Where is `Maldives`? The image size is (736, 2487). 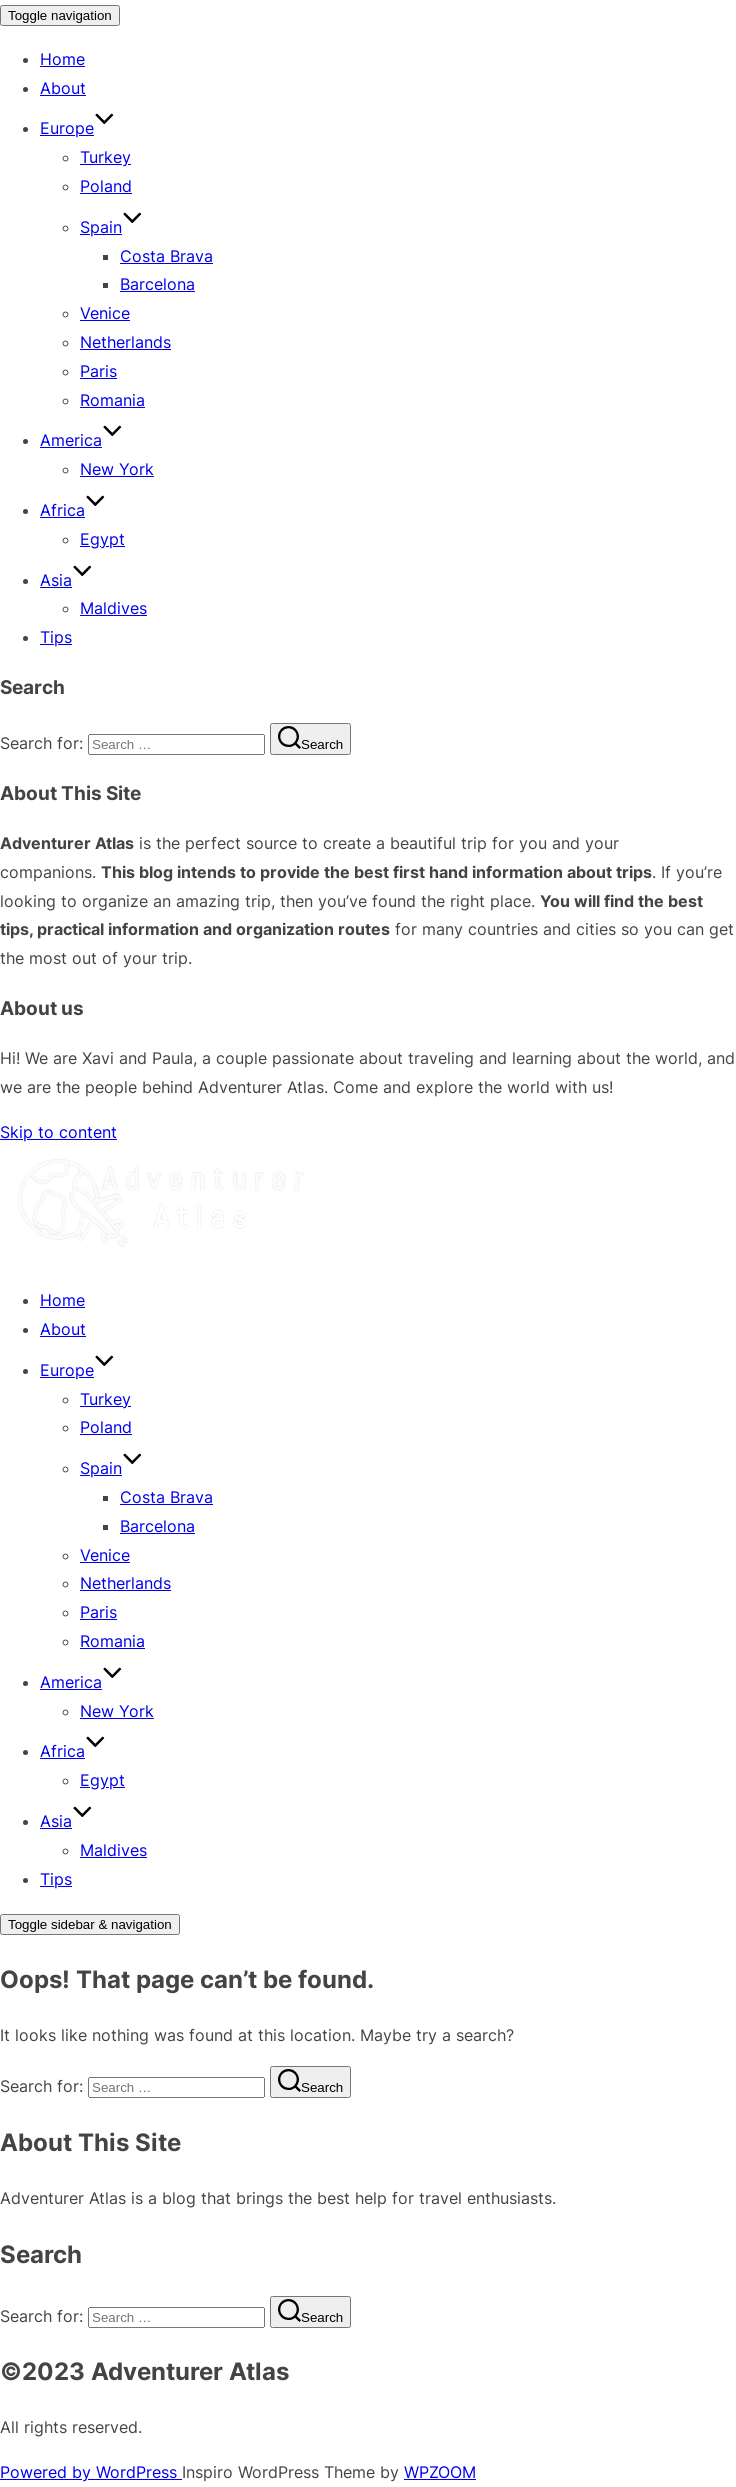 Maldives is located at coordinates (113, 608).